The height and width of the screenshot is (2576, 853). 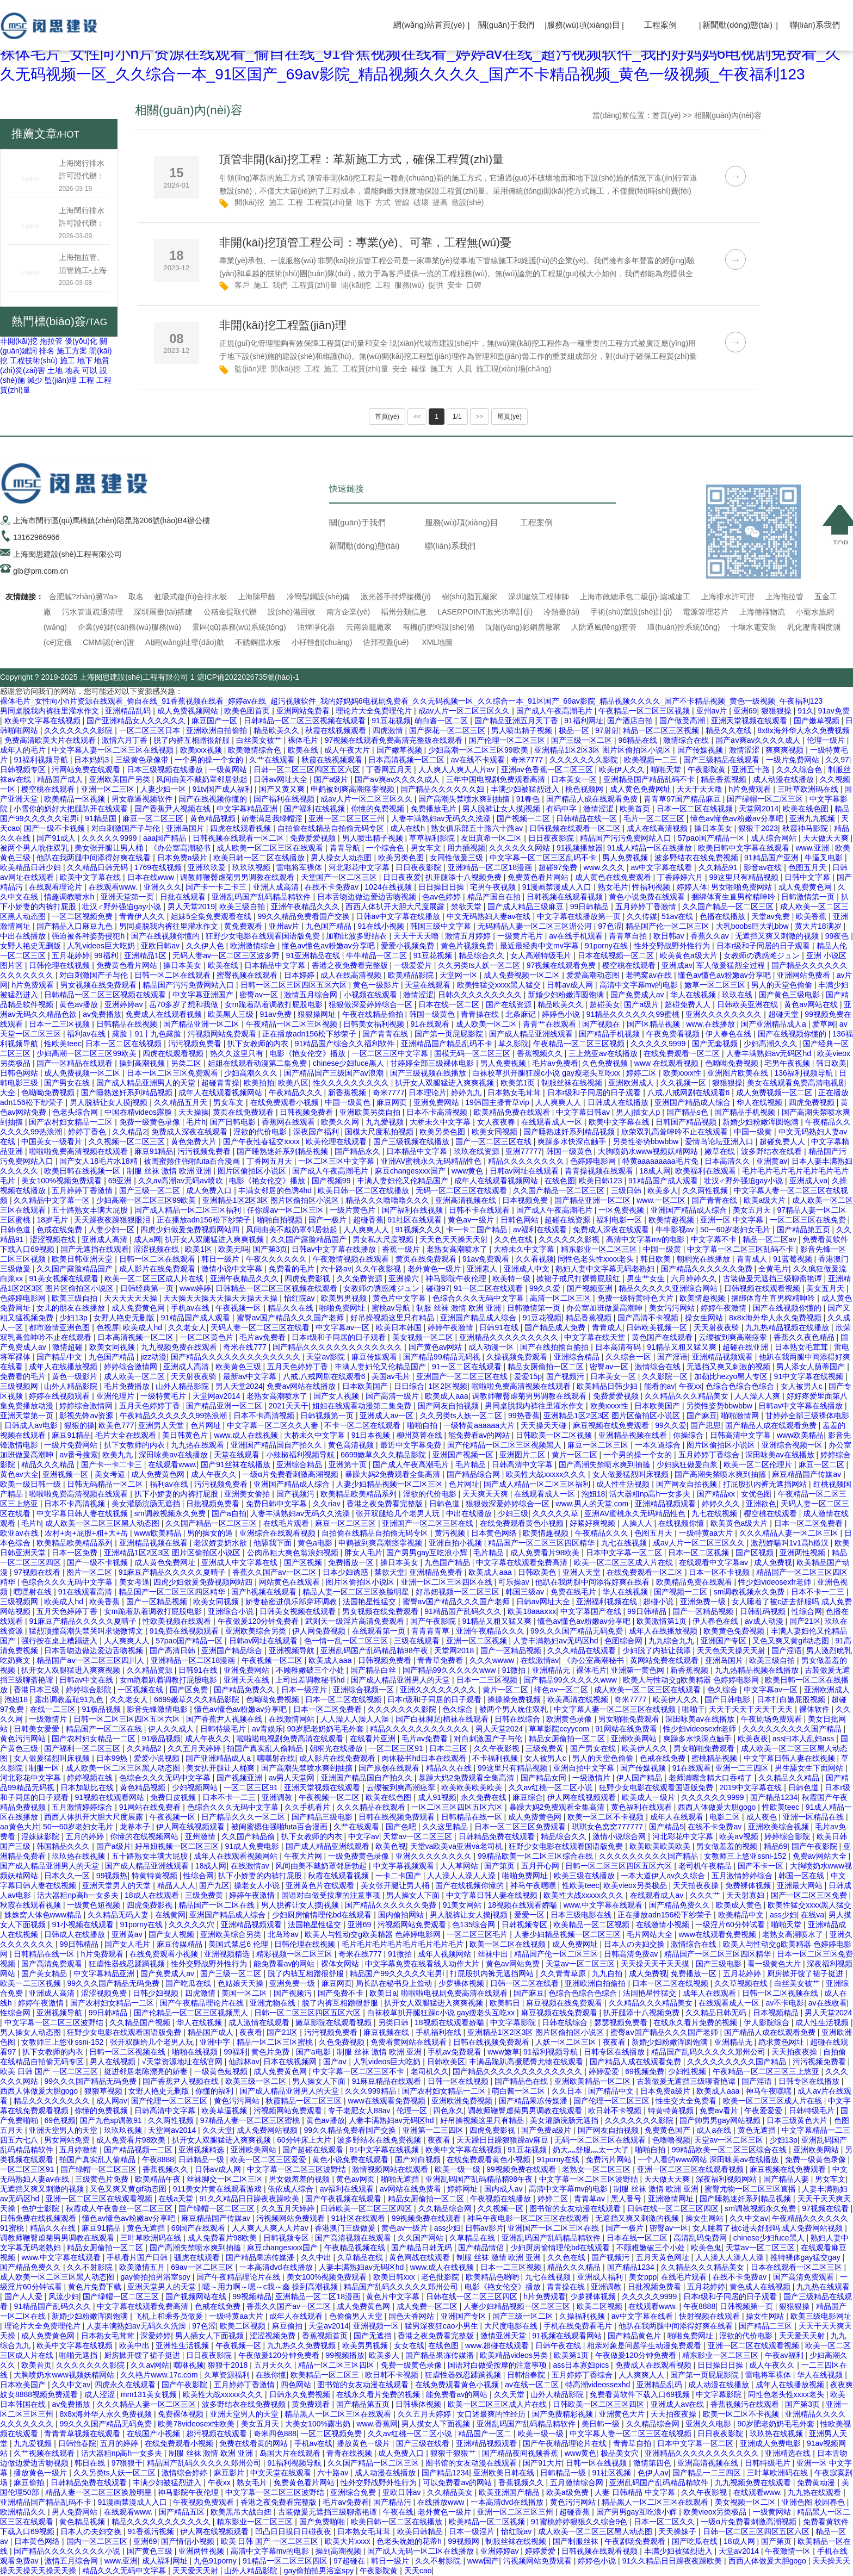 I want to click on 人操人人, so click(x=638, y=1523).